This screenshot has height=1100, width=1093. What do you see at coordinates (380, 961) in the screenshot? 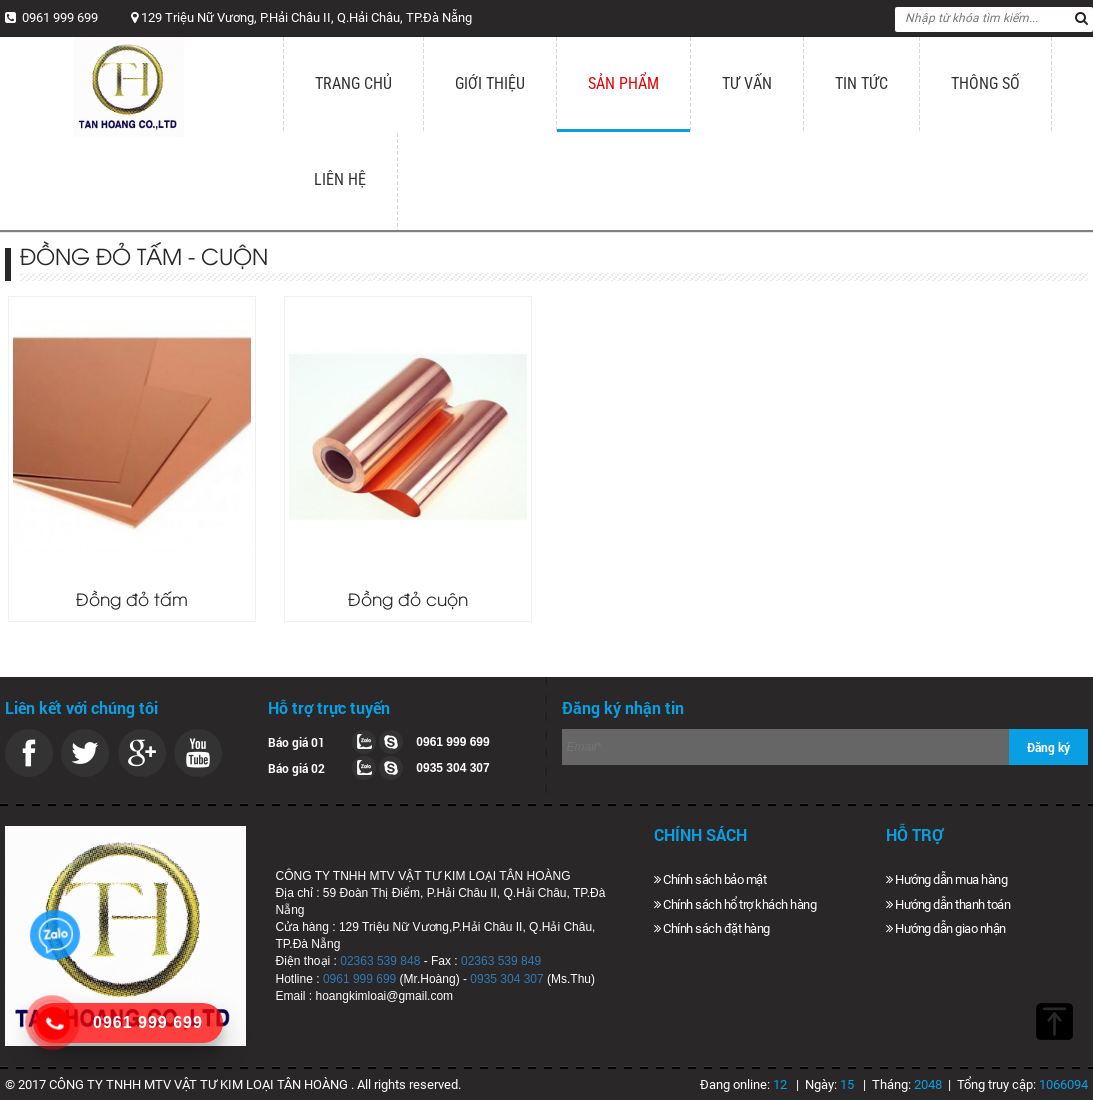
I see `02363 539 848` at bounding box center [380, 961].